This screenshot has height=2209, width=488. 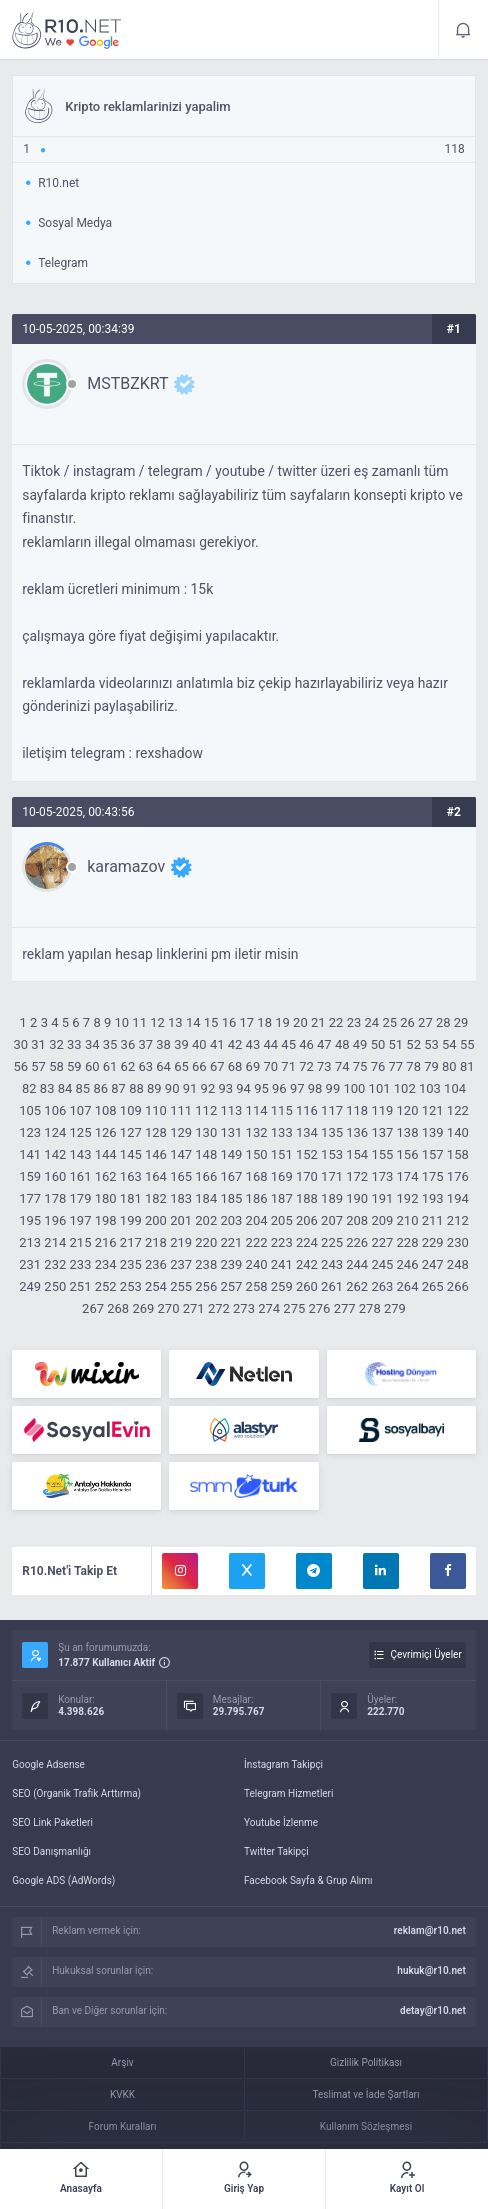 I want to click on 70, so click(x=270, y=1066).